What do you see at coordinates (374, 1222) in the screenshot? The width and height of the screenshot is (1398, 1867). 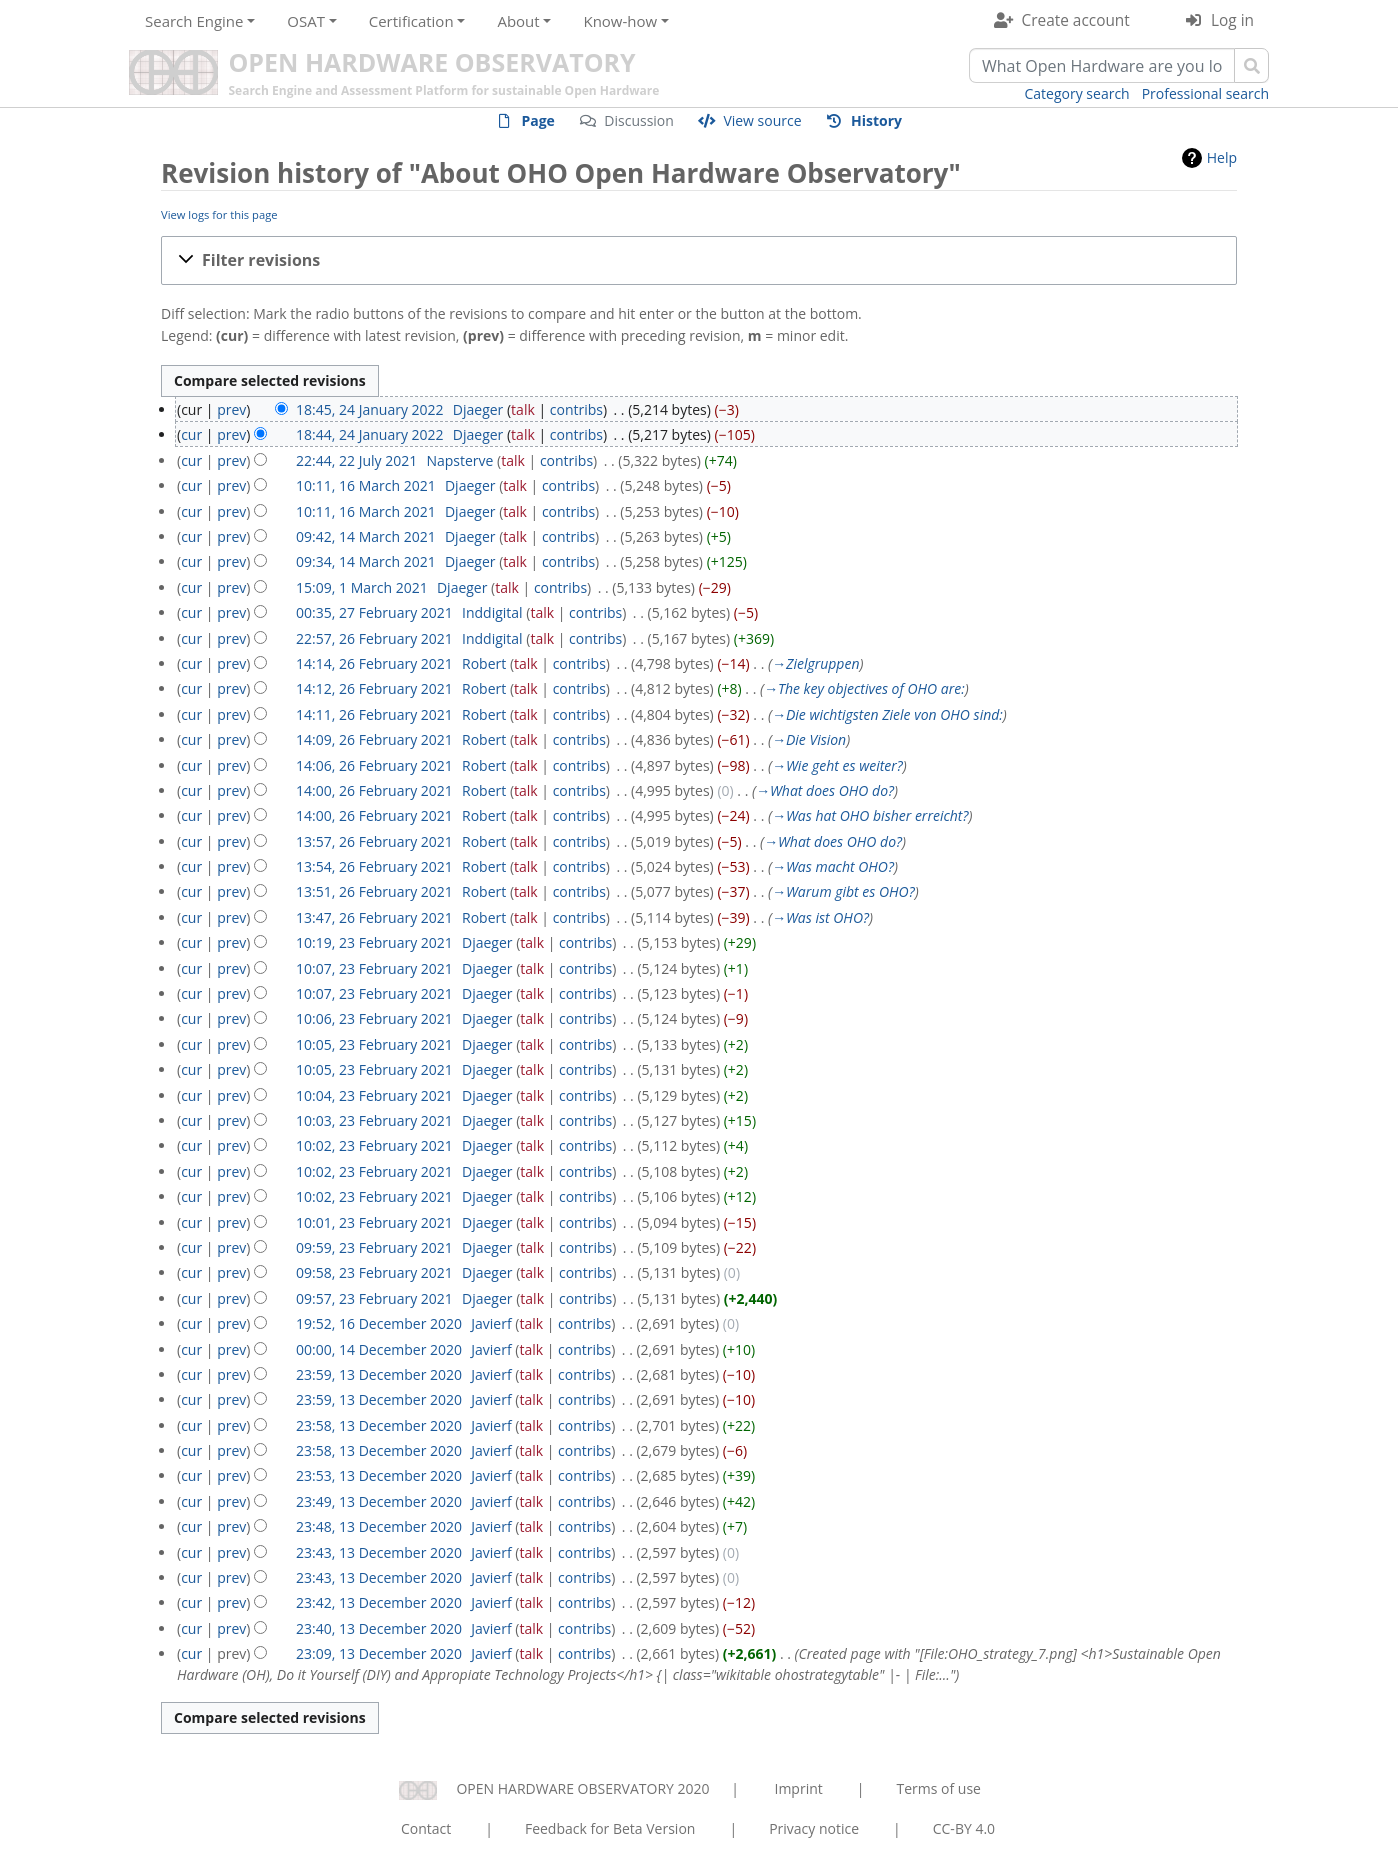 I see `10:01, 23 February 2021` at bounding box center [374, 1222].